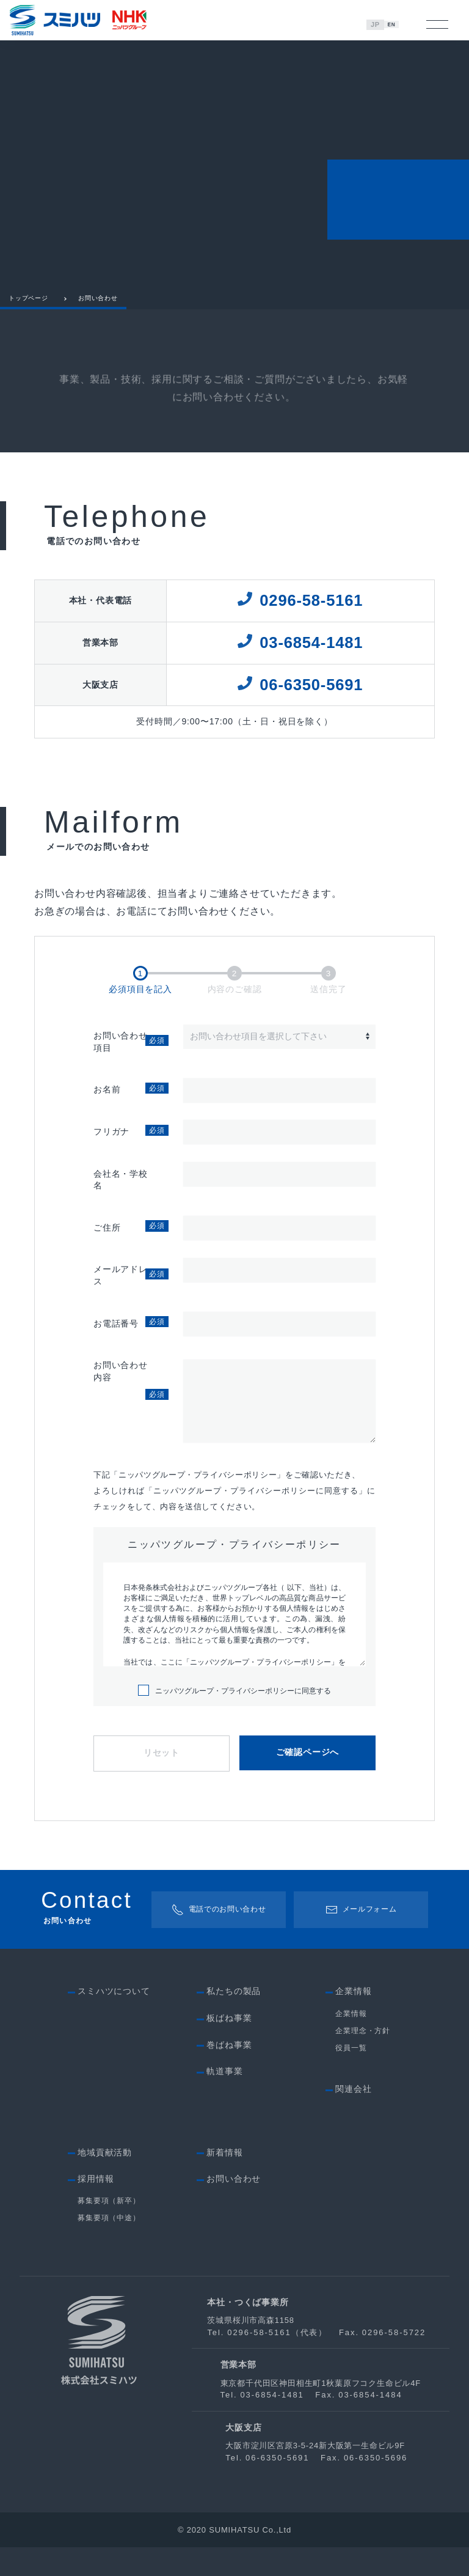 The width and height of the screenshot is (469, 2576). I want to click on 軌道事業, so click(224, 2100).